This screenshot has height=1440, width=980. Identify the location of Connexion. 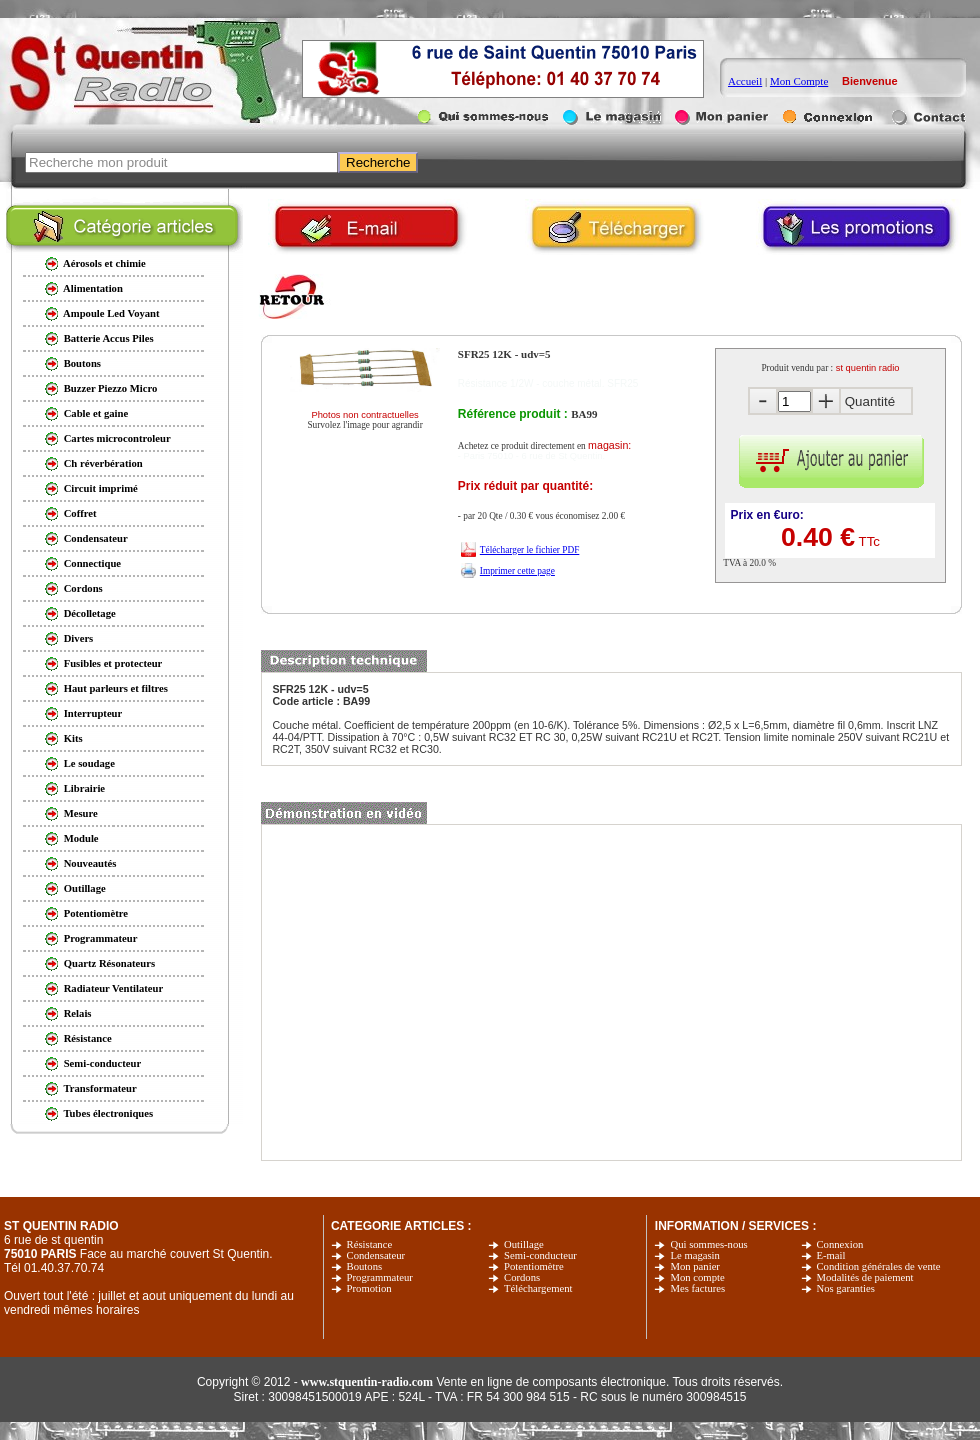
(840, 1244).